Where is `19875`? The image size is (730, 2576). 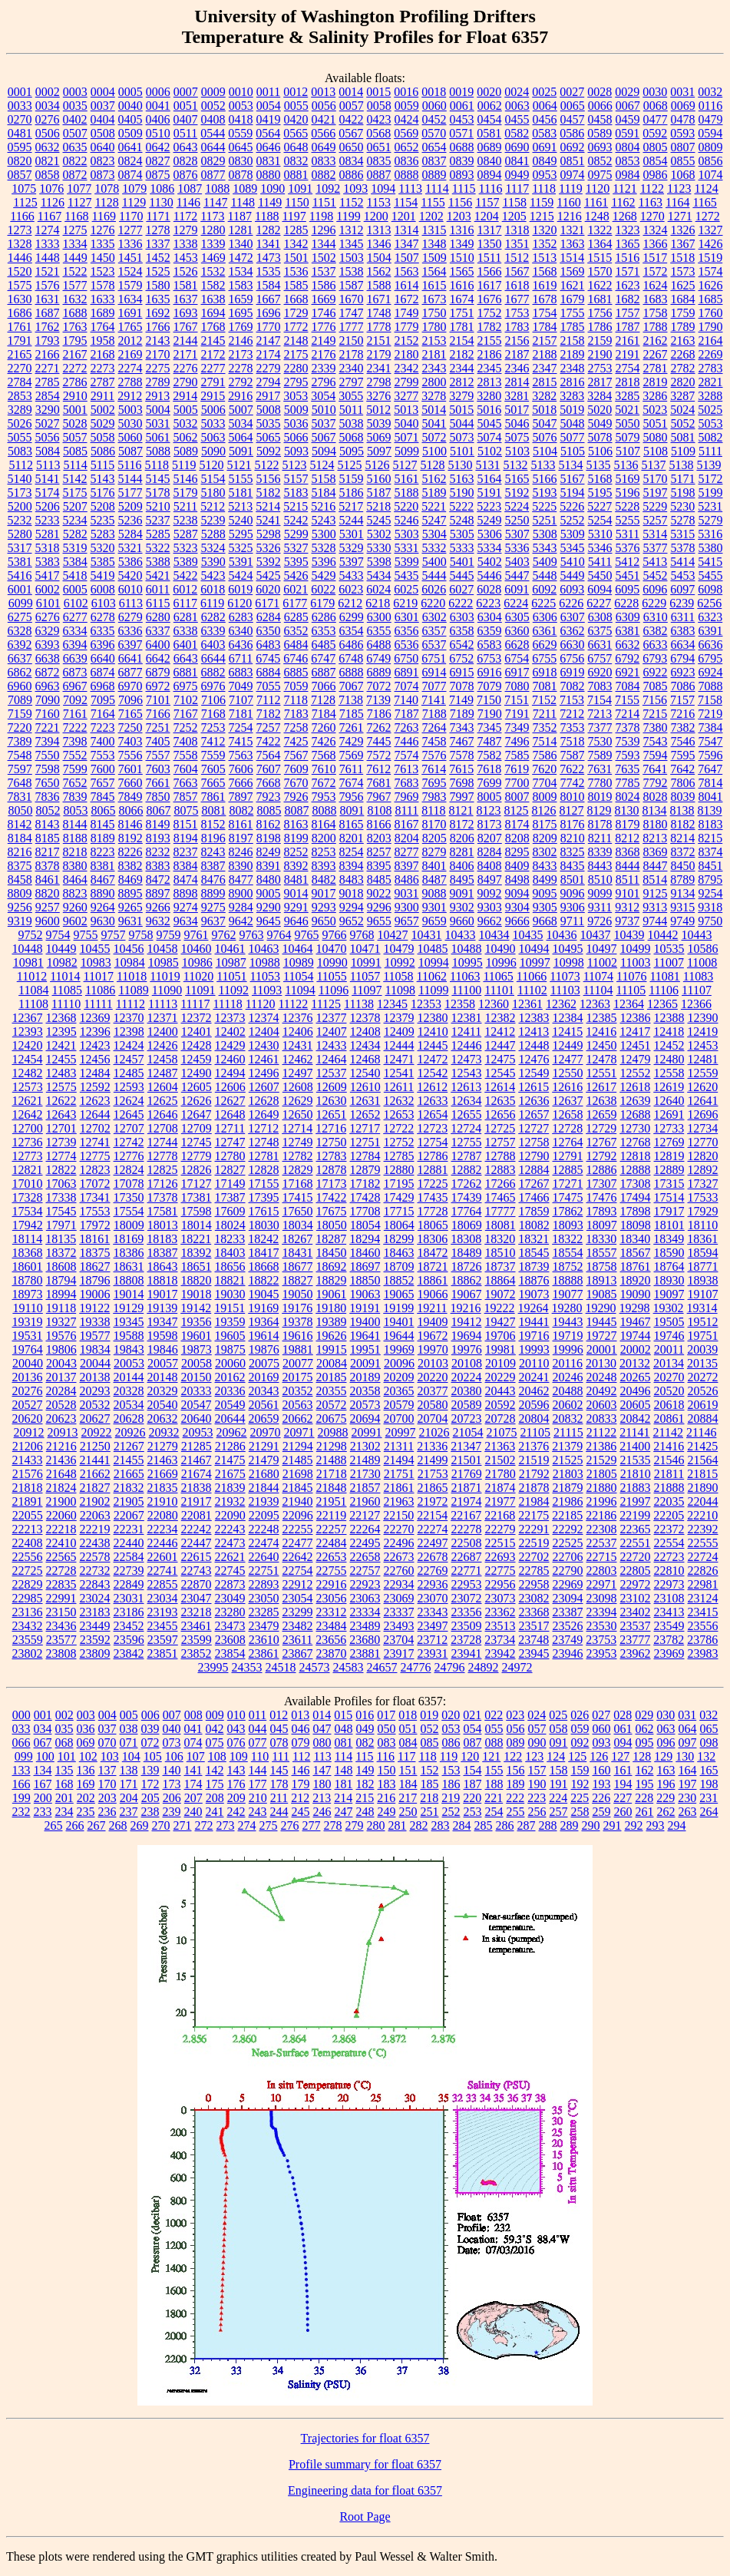
19875 is located at coordinates (230, 1349).